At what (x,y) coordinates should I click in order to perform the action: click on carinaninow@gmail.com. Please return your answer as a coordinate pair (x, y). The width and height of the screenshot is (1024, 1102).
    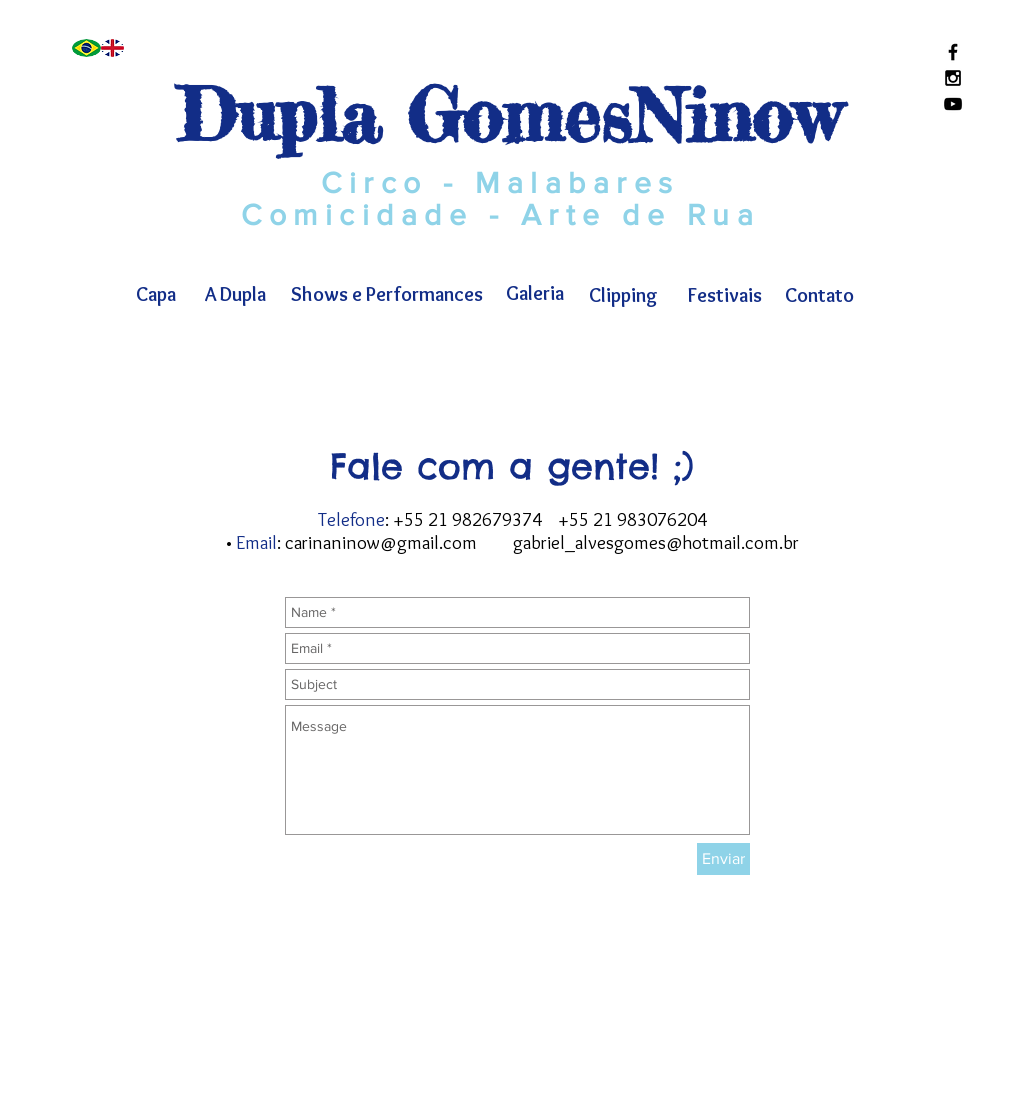
    Looking at the image, I should click on (381, 542).